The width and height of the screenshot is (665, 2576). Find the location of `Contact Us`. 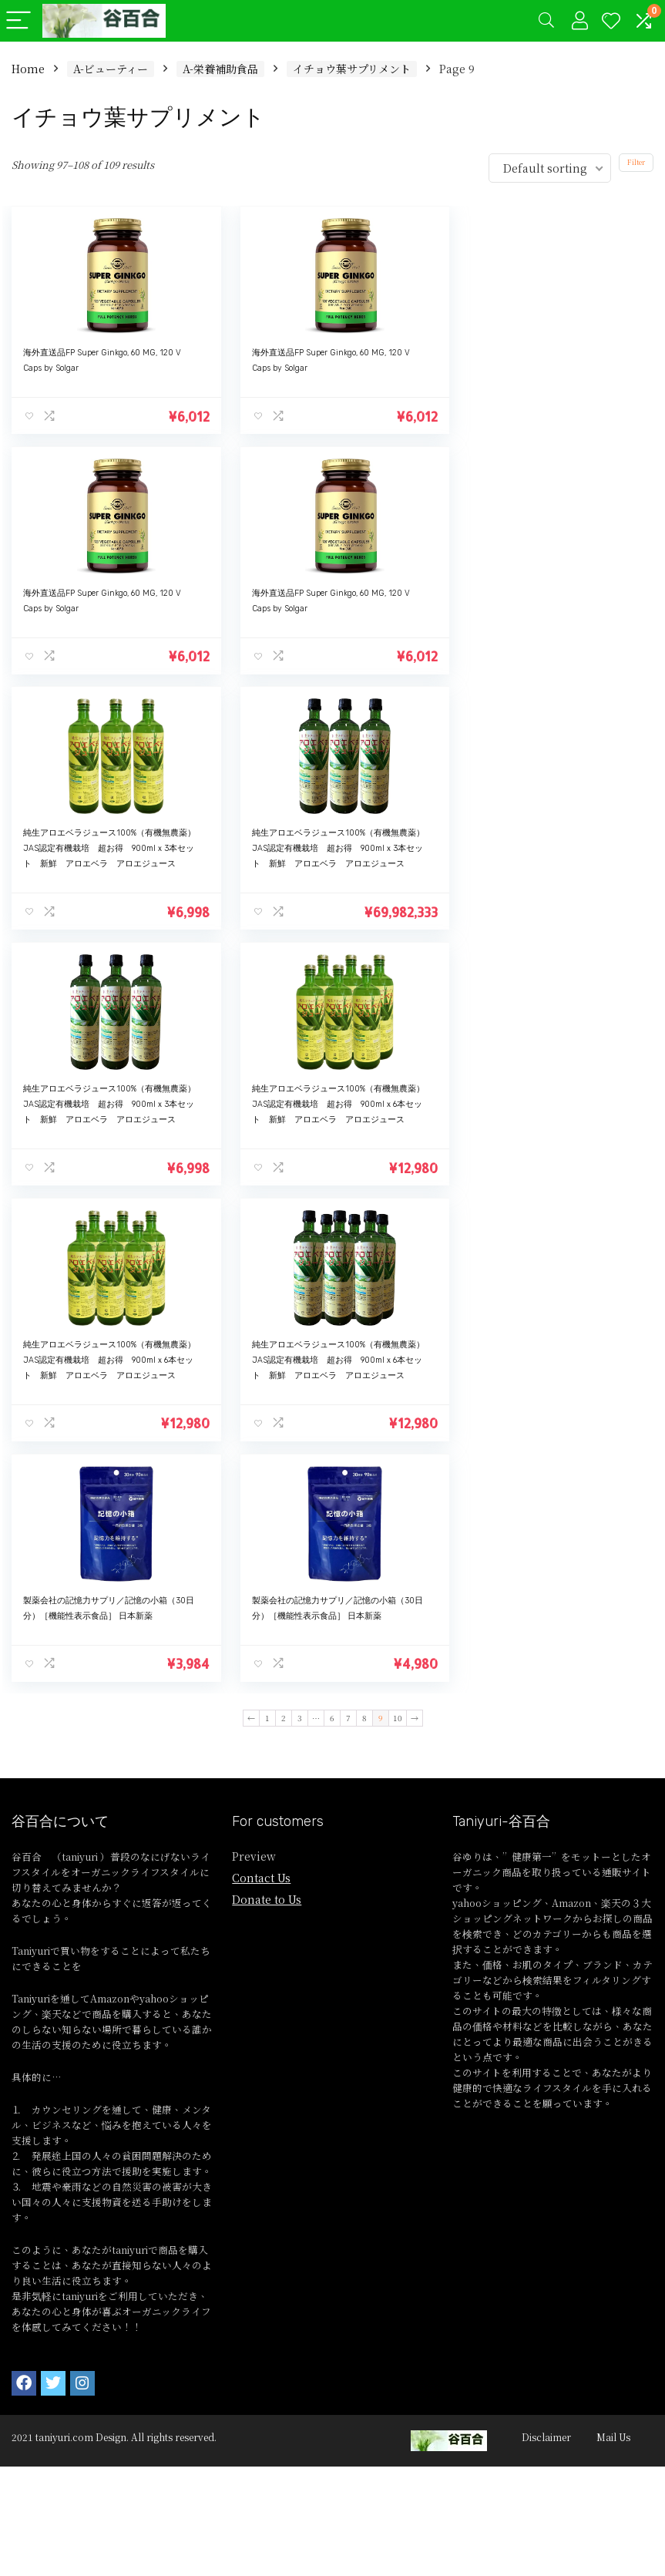

Contact Us is located at coordinates (261, 1395).